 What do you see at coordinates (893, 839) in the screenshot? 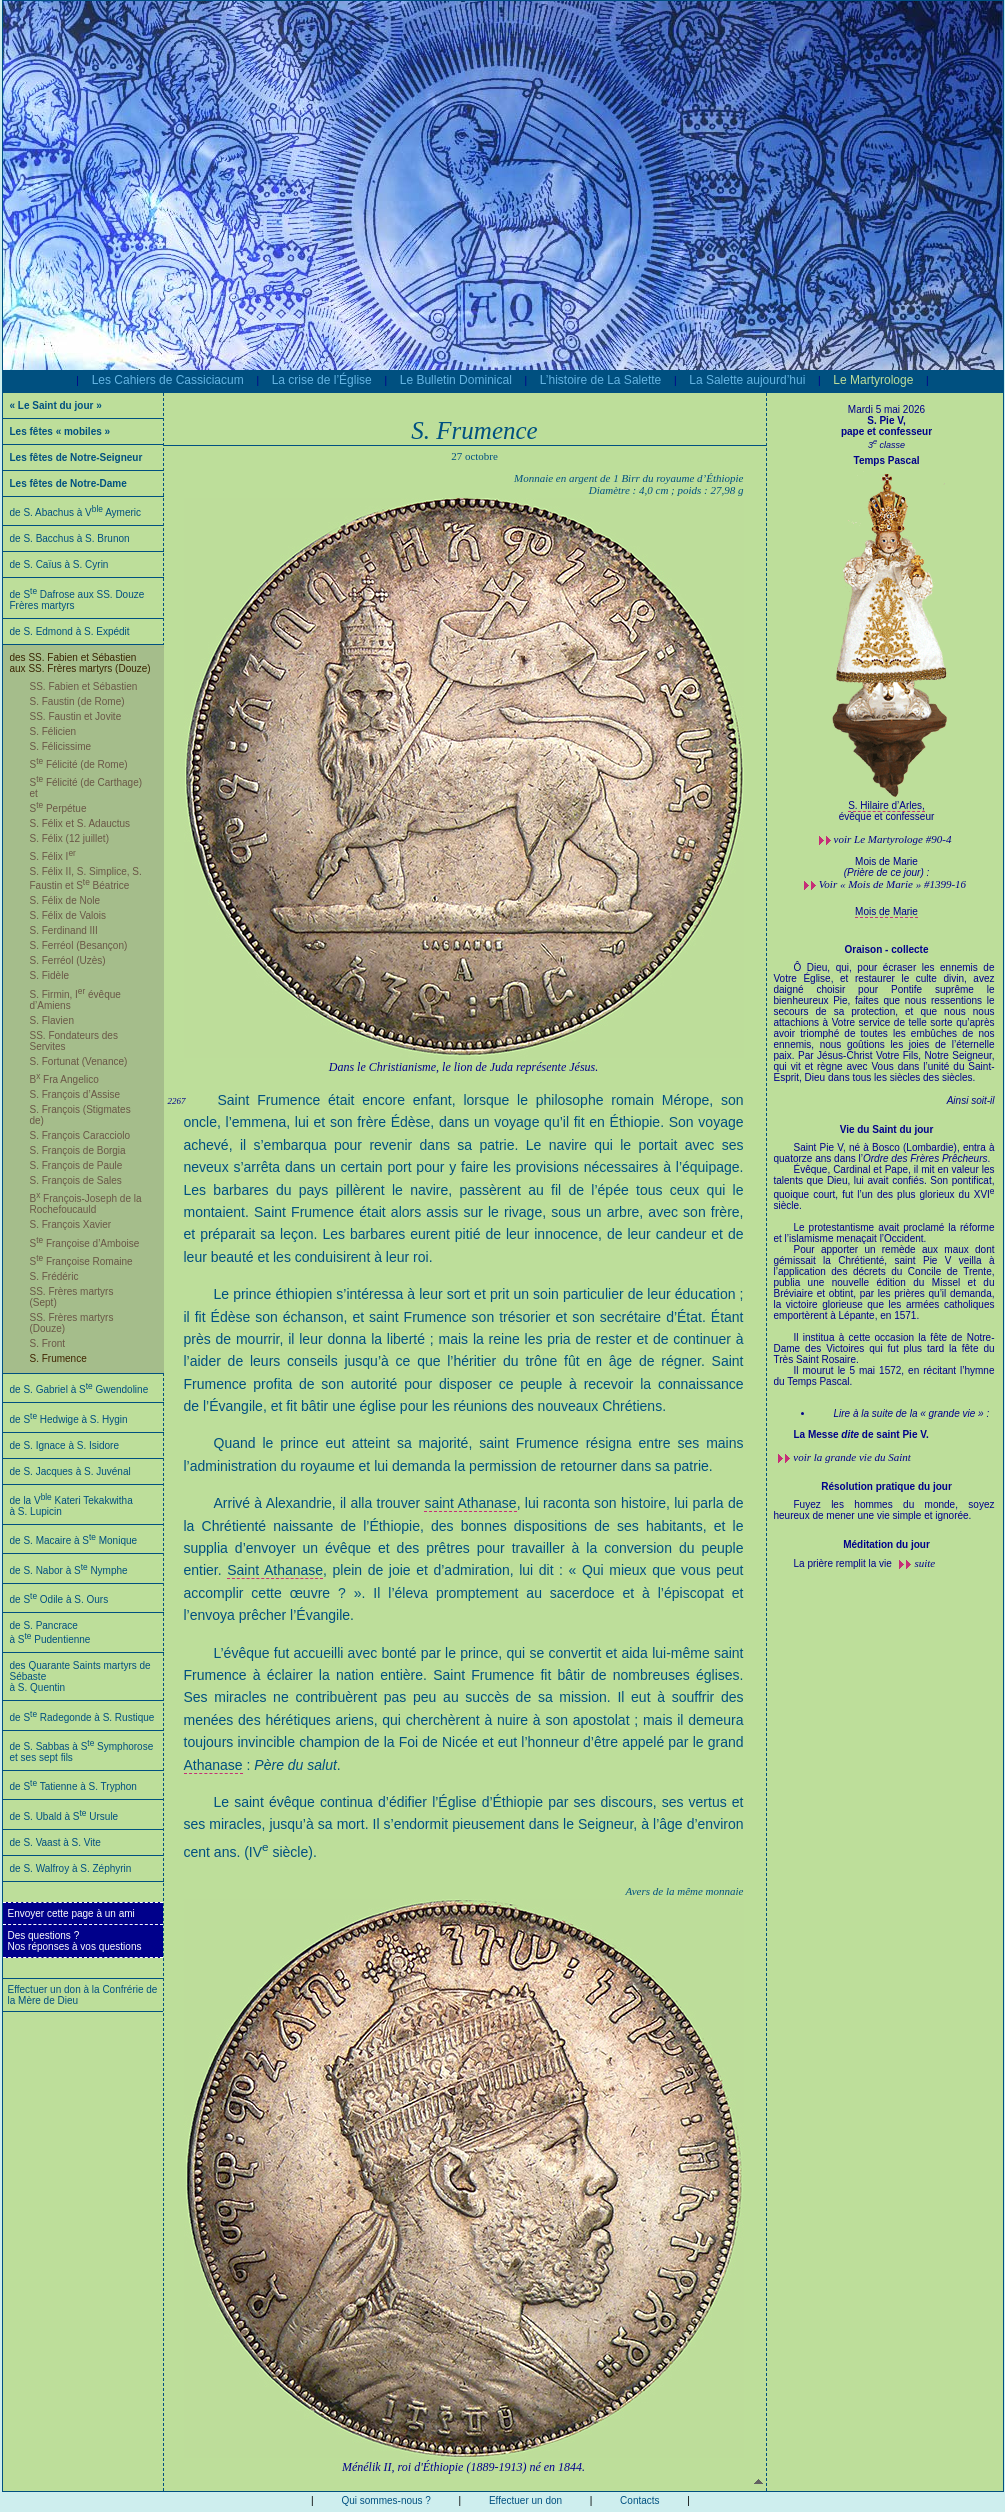
I see `voir #90-4` at bounding box center [893, 839].